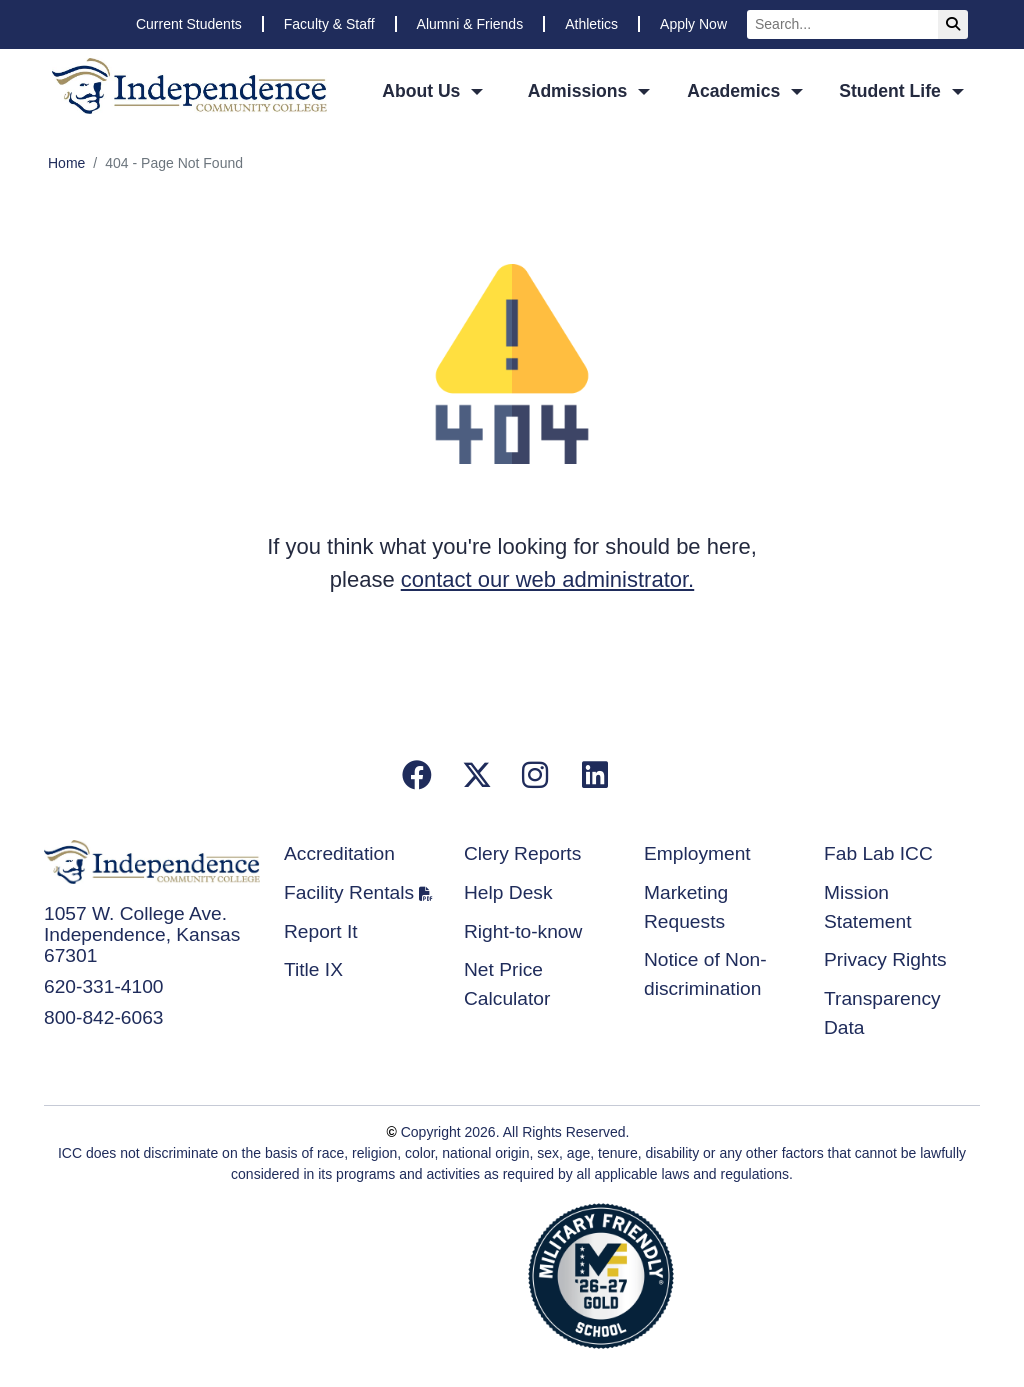 This screenshot has width=1024, height=1387. Describe the element at coordinates (591, 24) in the screenshot. I see `Athletics` at that location.